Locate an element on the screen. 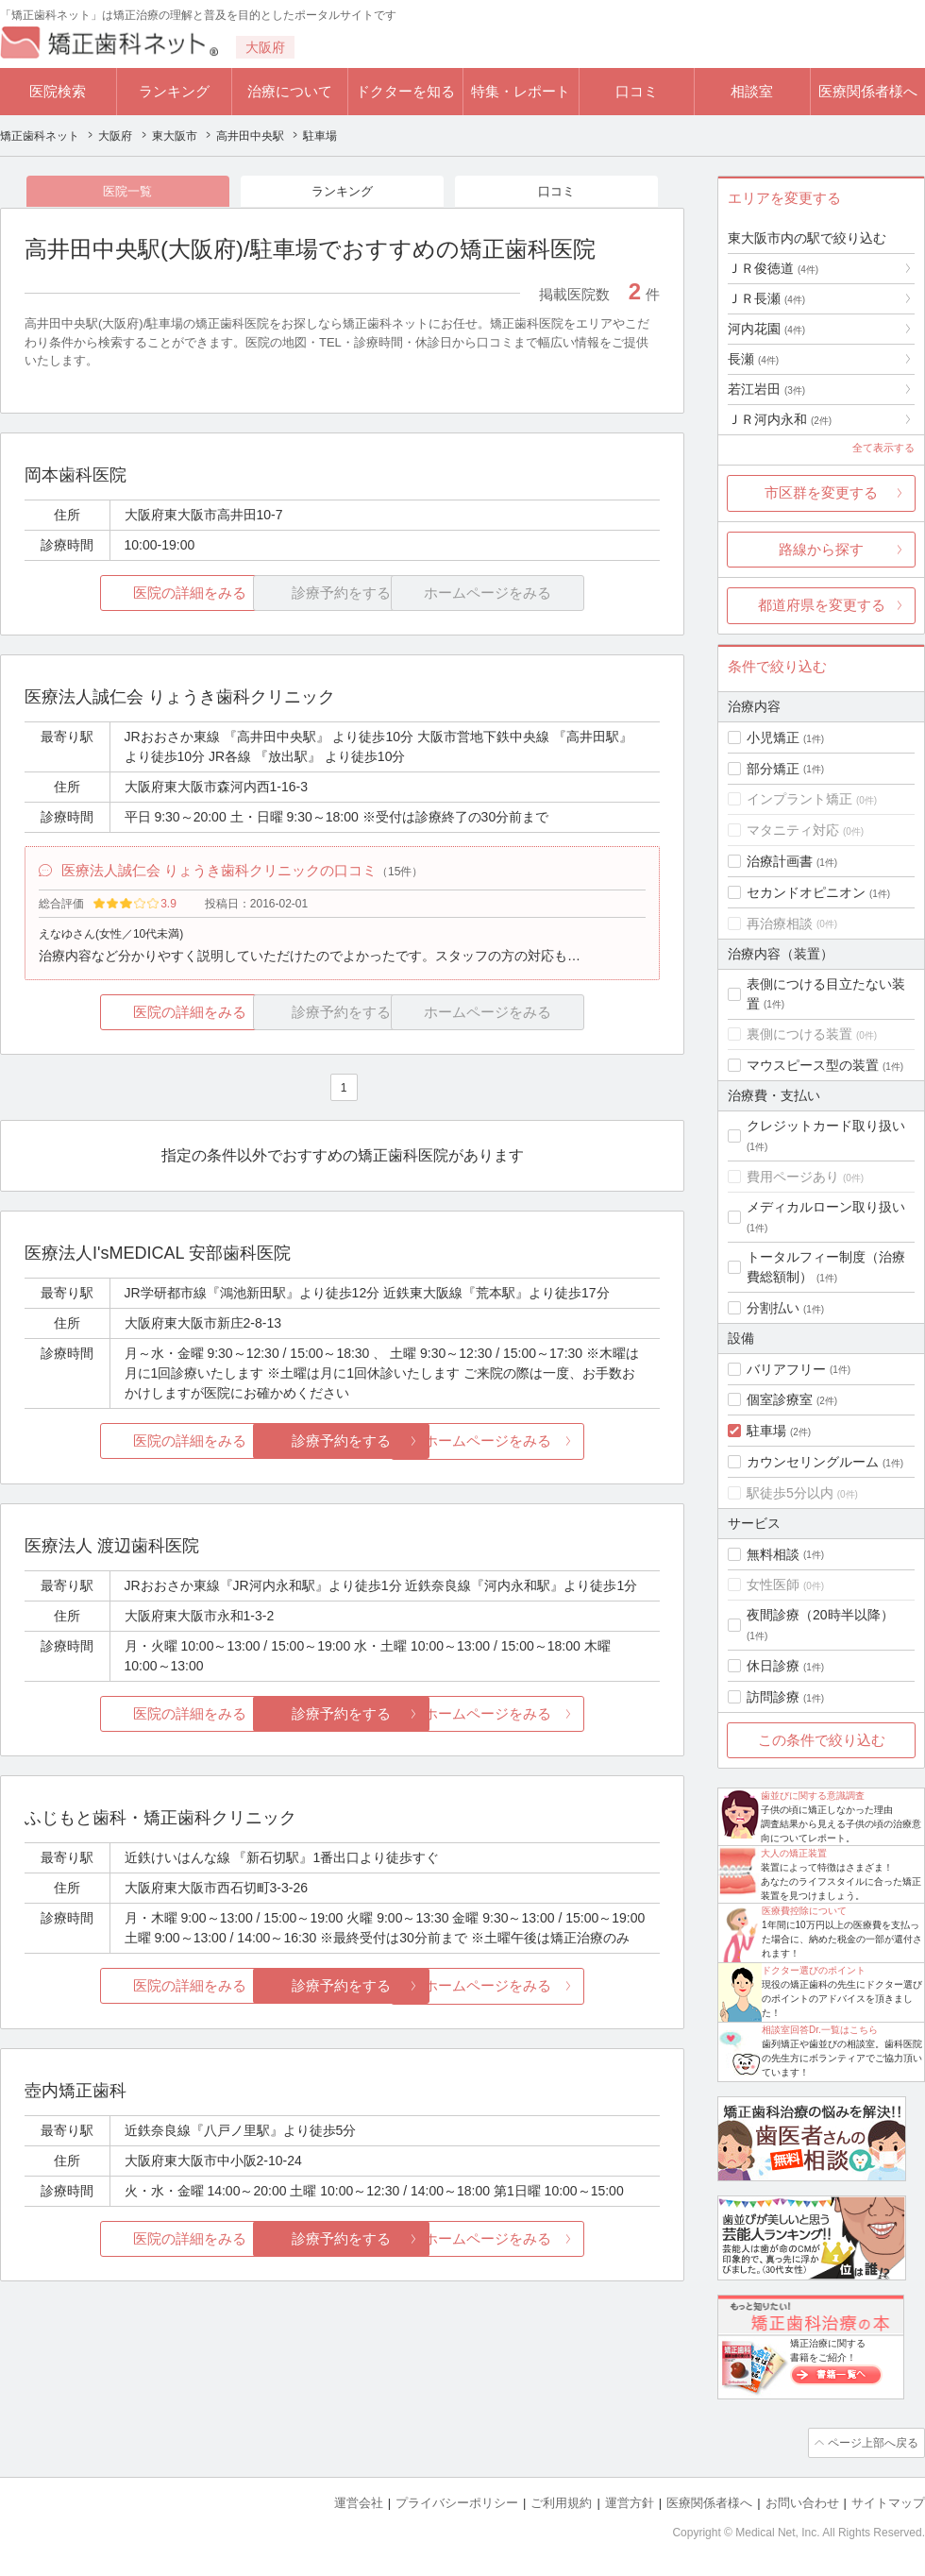 Image resolution: width=925 pixels, height=2576 pixels. 休日診療 is located at coordinates (773, 1665).